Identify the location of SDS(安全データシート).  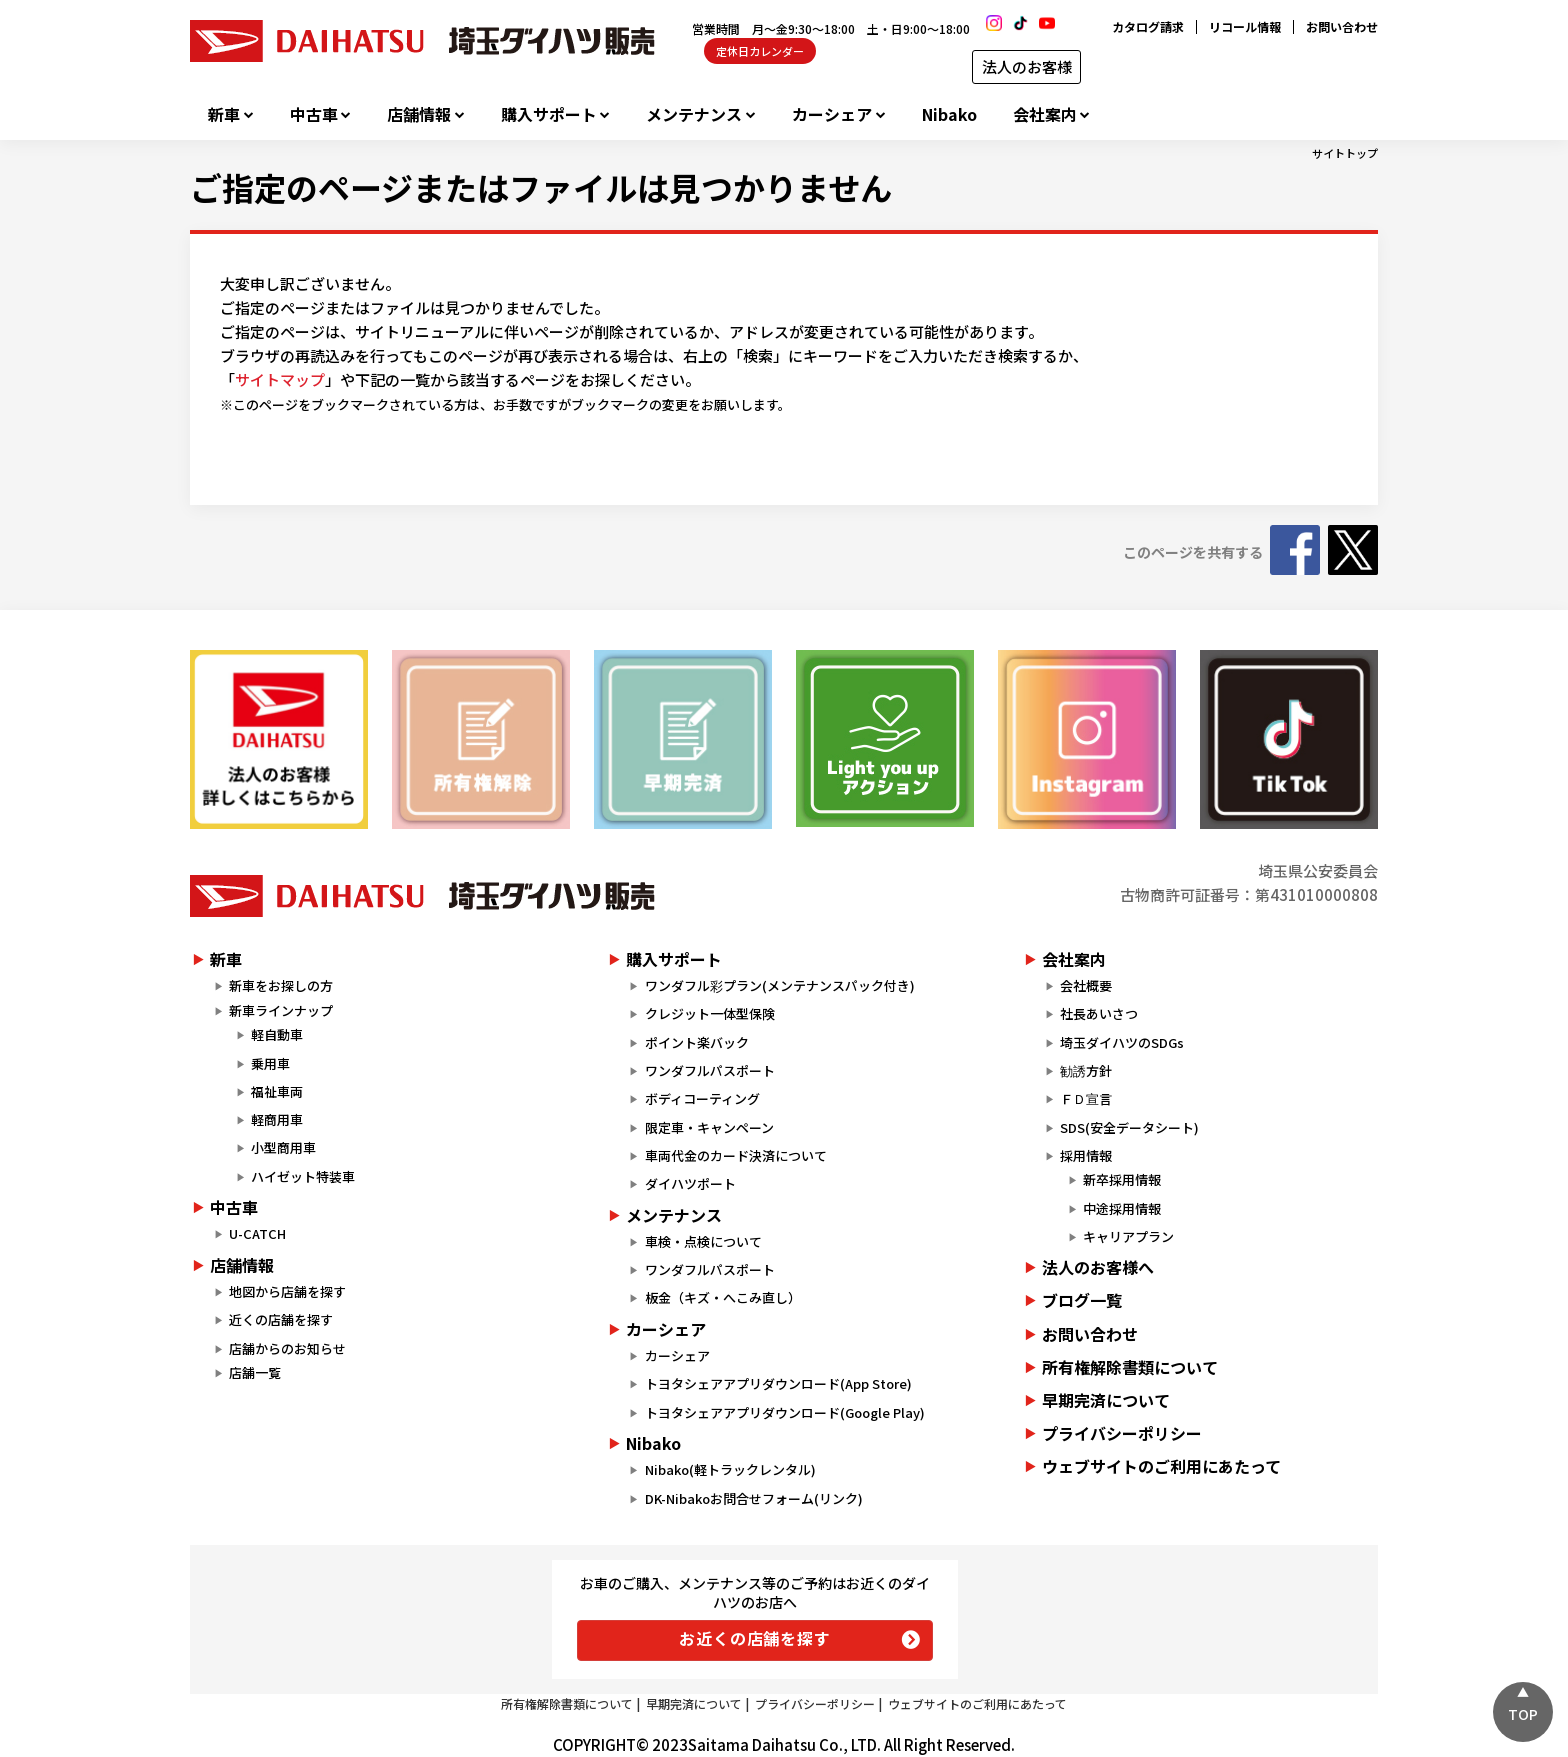
(1129, 1127).